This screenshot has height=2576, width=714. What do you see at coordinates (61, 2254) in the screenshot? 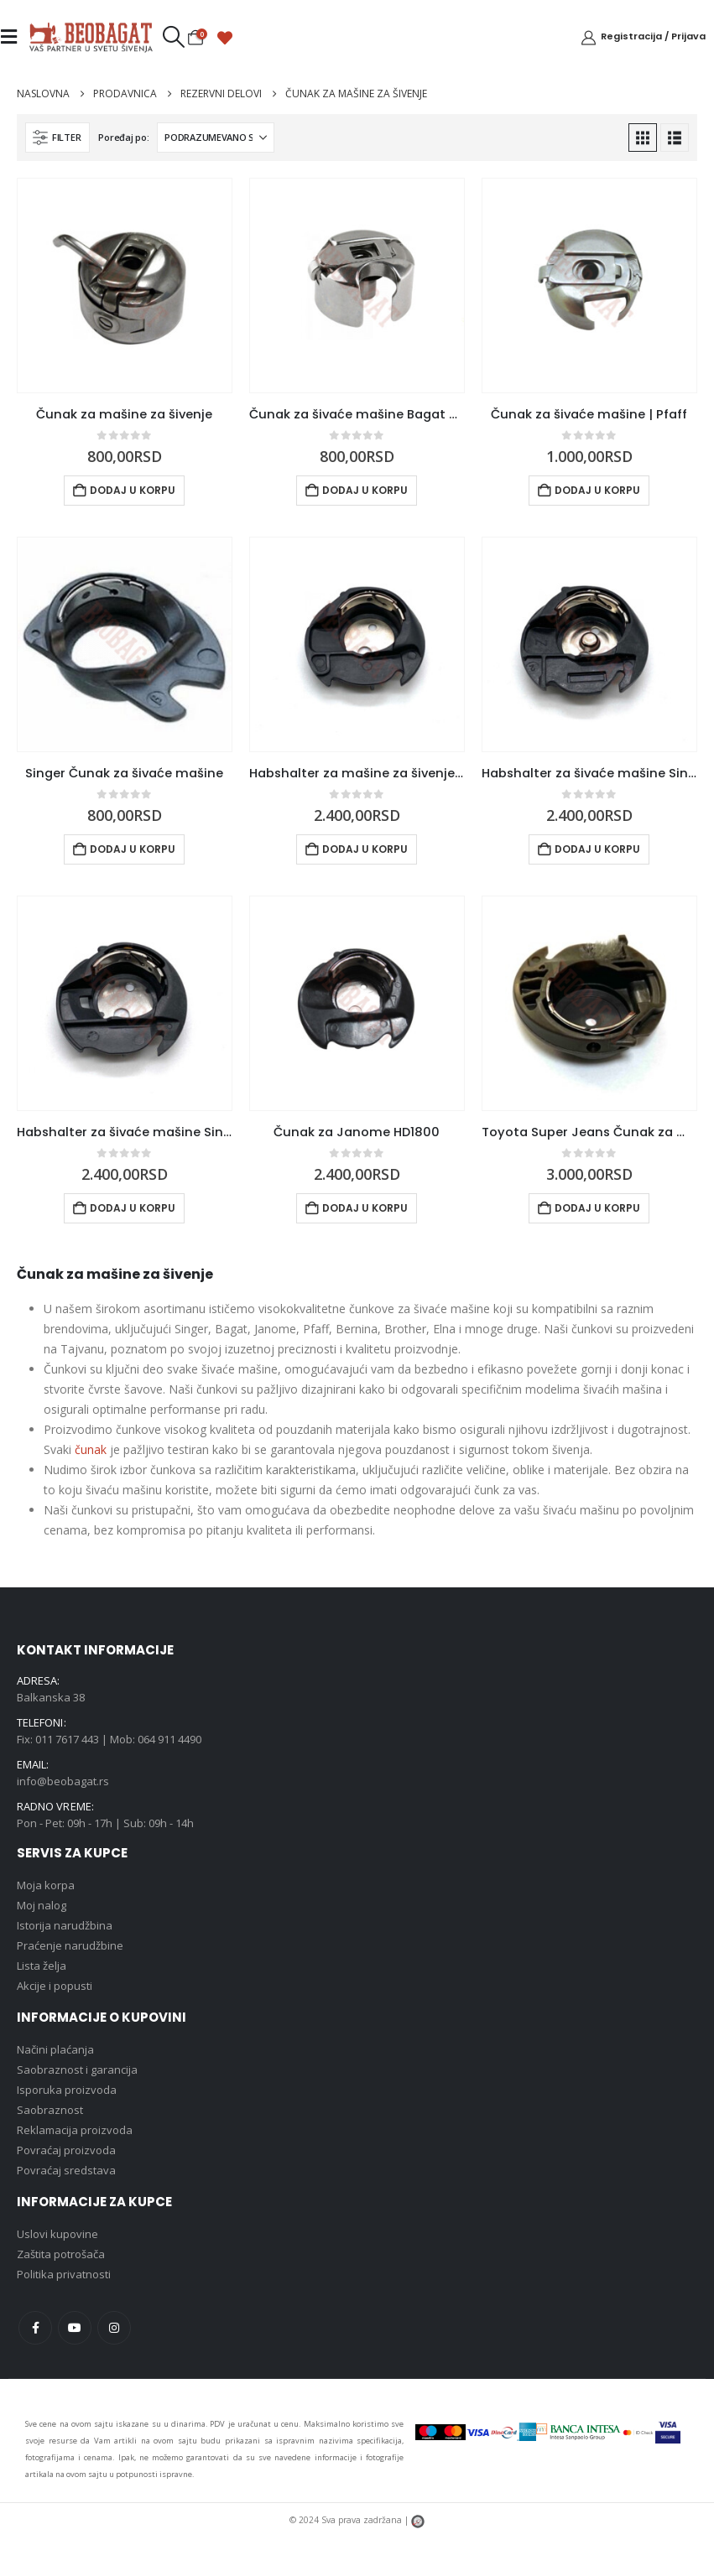
I see `Zaštita potrošača` at bounding box center [61, 2254].